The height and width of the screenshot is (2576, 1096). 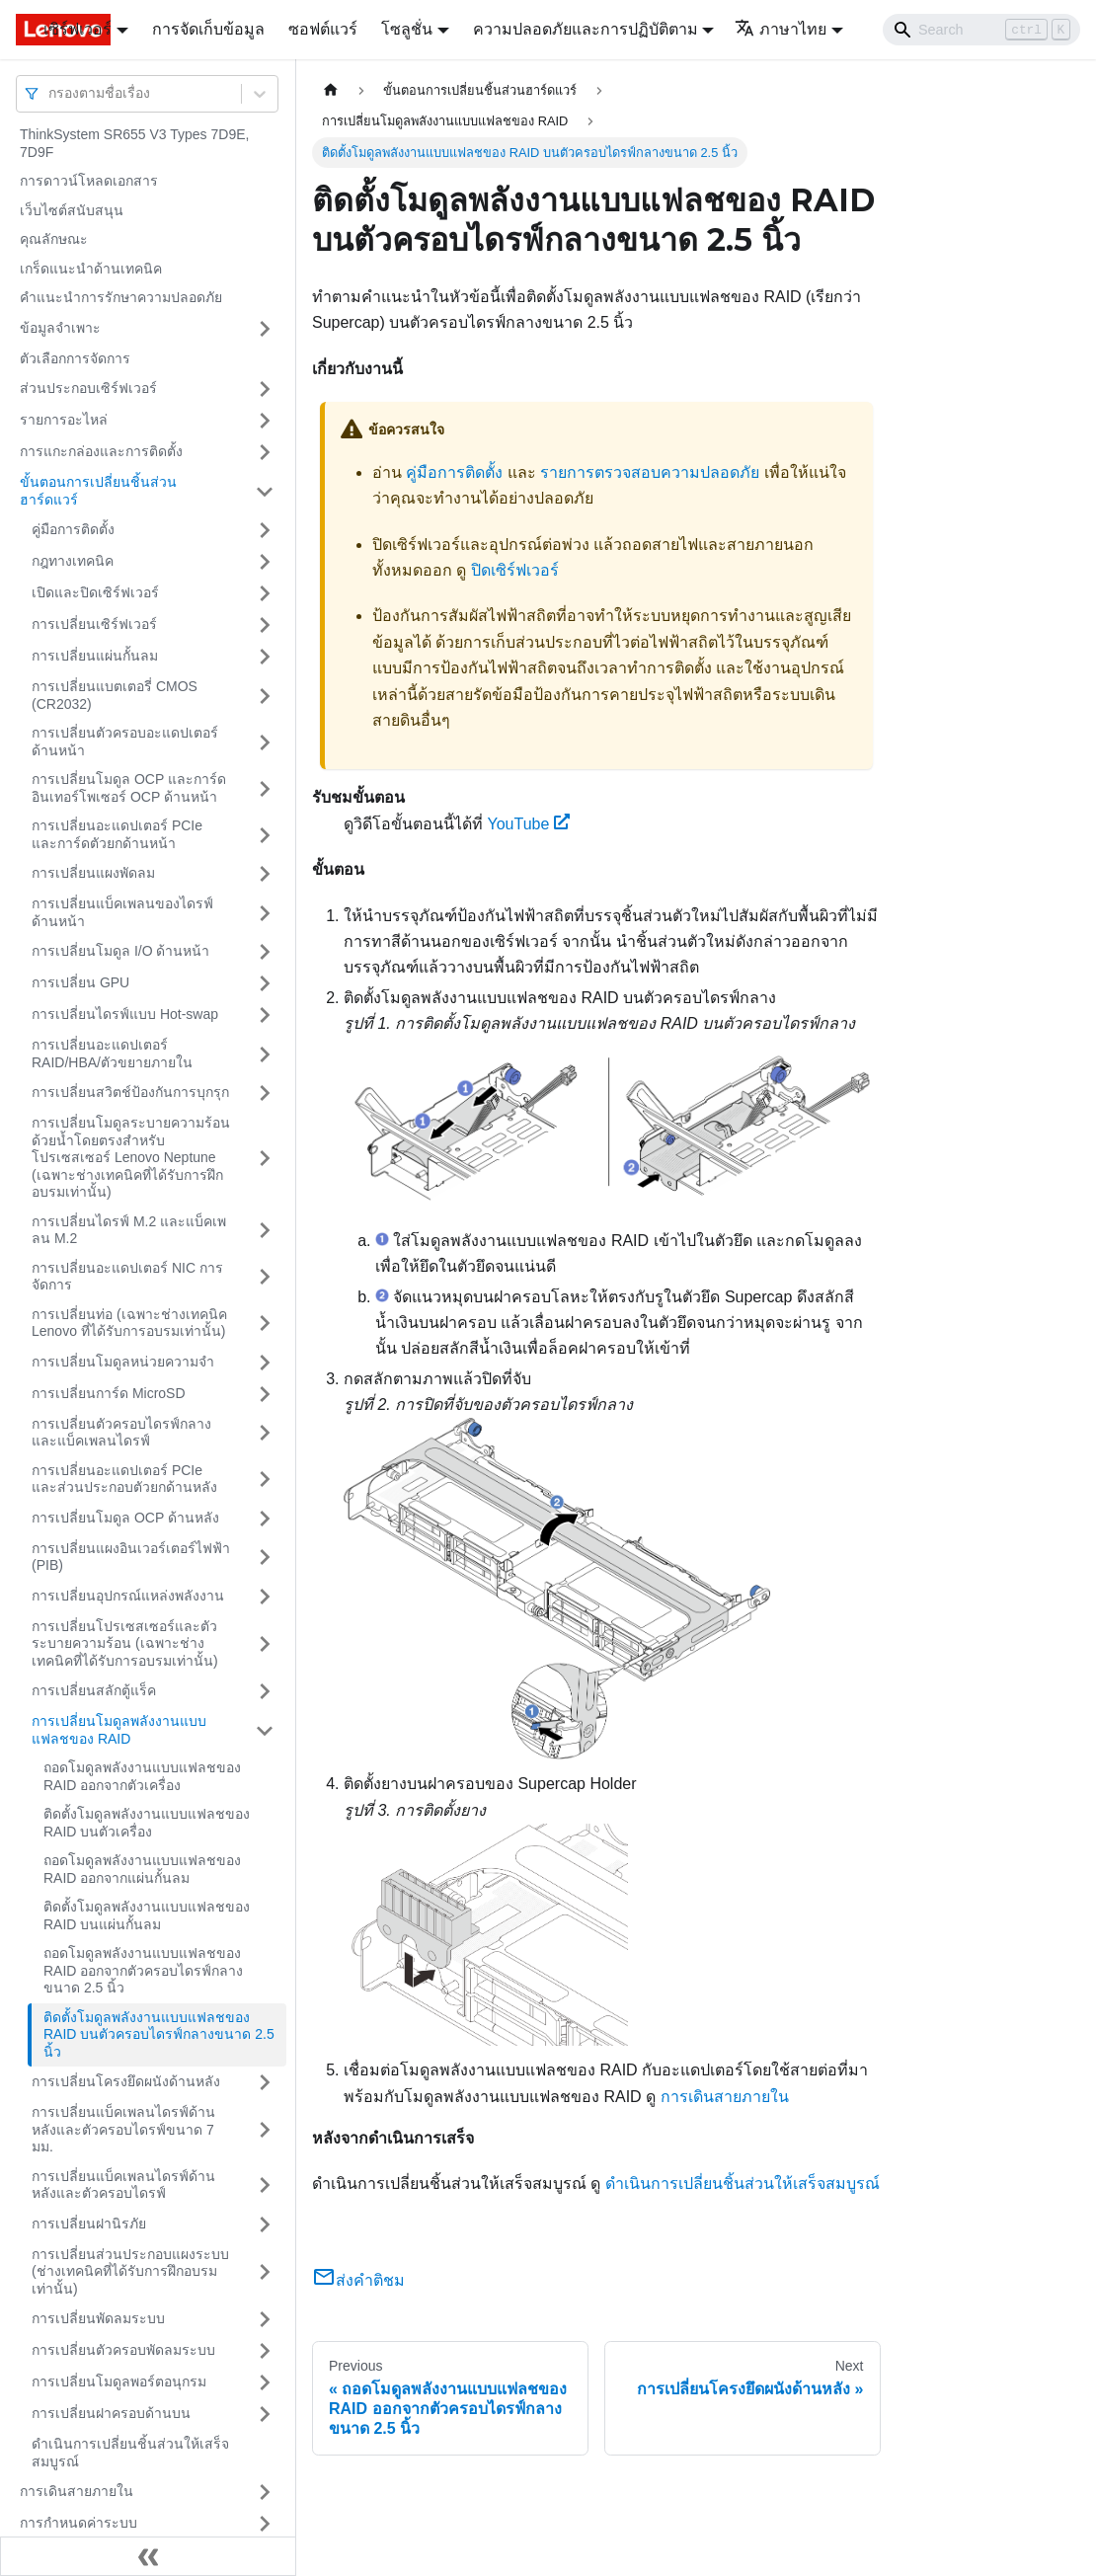 I want to click on [Toggle the collapsible sidebar category 'การเปลี่ยนพัดลมระบบ'], so click(x=264, y=2319).